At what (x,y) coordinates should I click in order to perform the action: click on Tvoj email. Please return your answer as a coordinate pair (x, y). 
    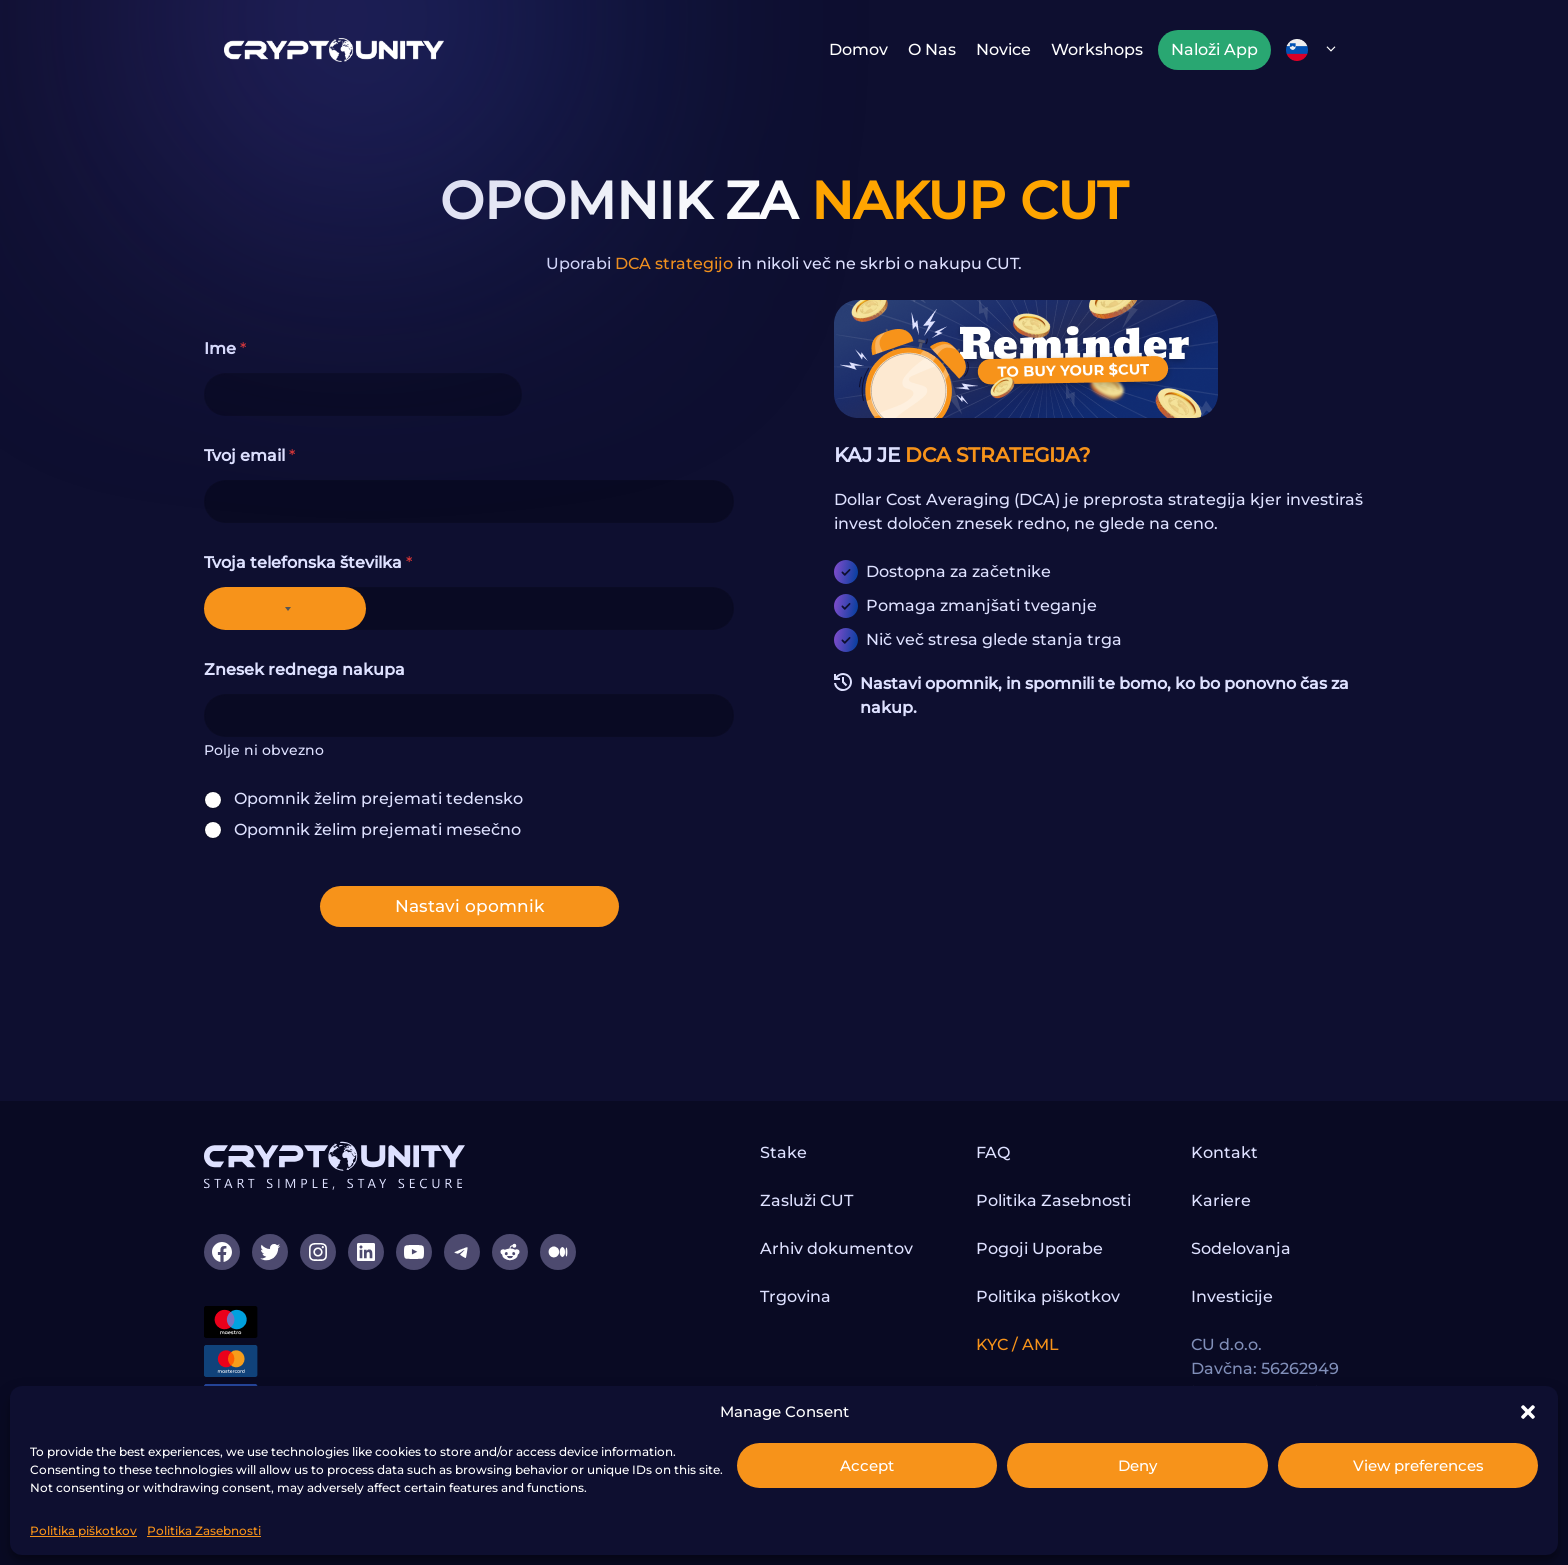
    Looking at the image, I should click on (249, 455).